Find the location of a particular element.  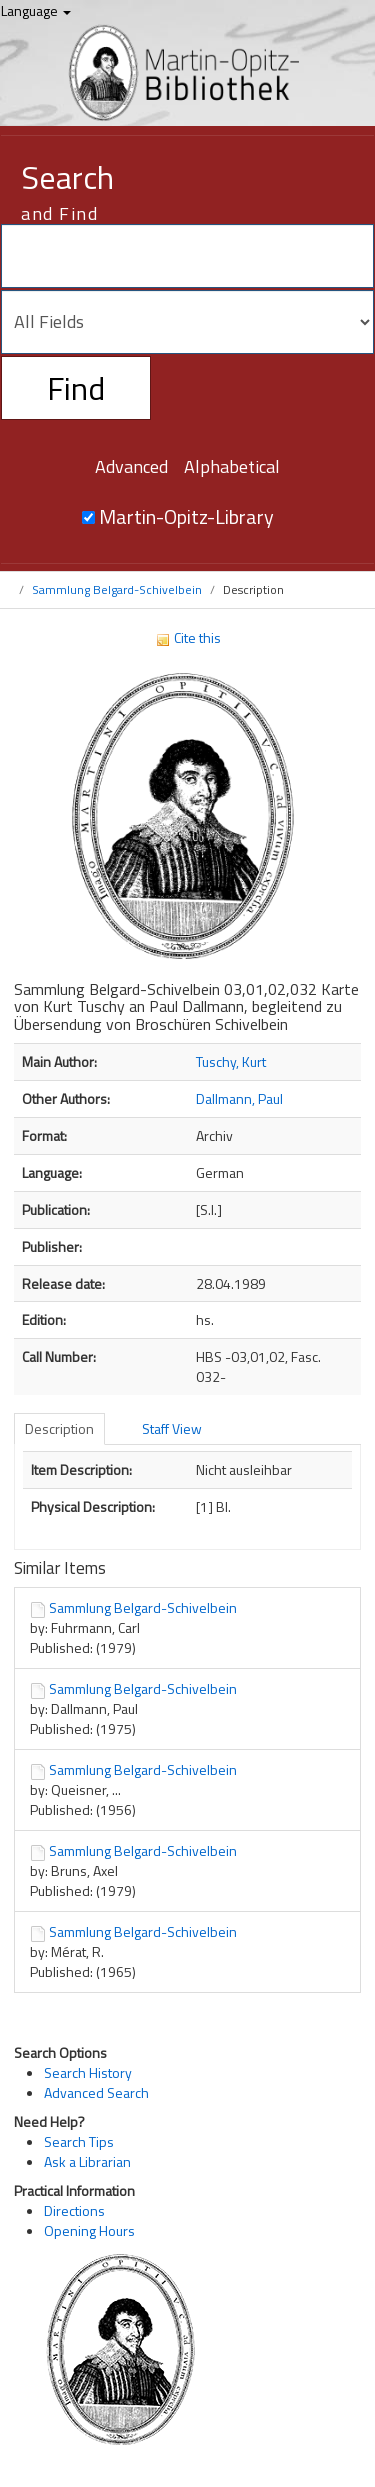

Sammlung Belgard-Schivelbein is located at coordinates (117, 589).